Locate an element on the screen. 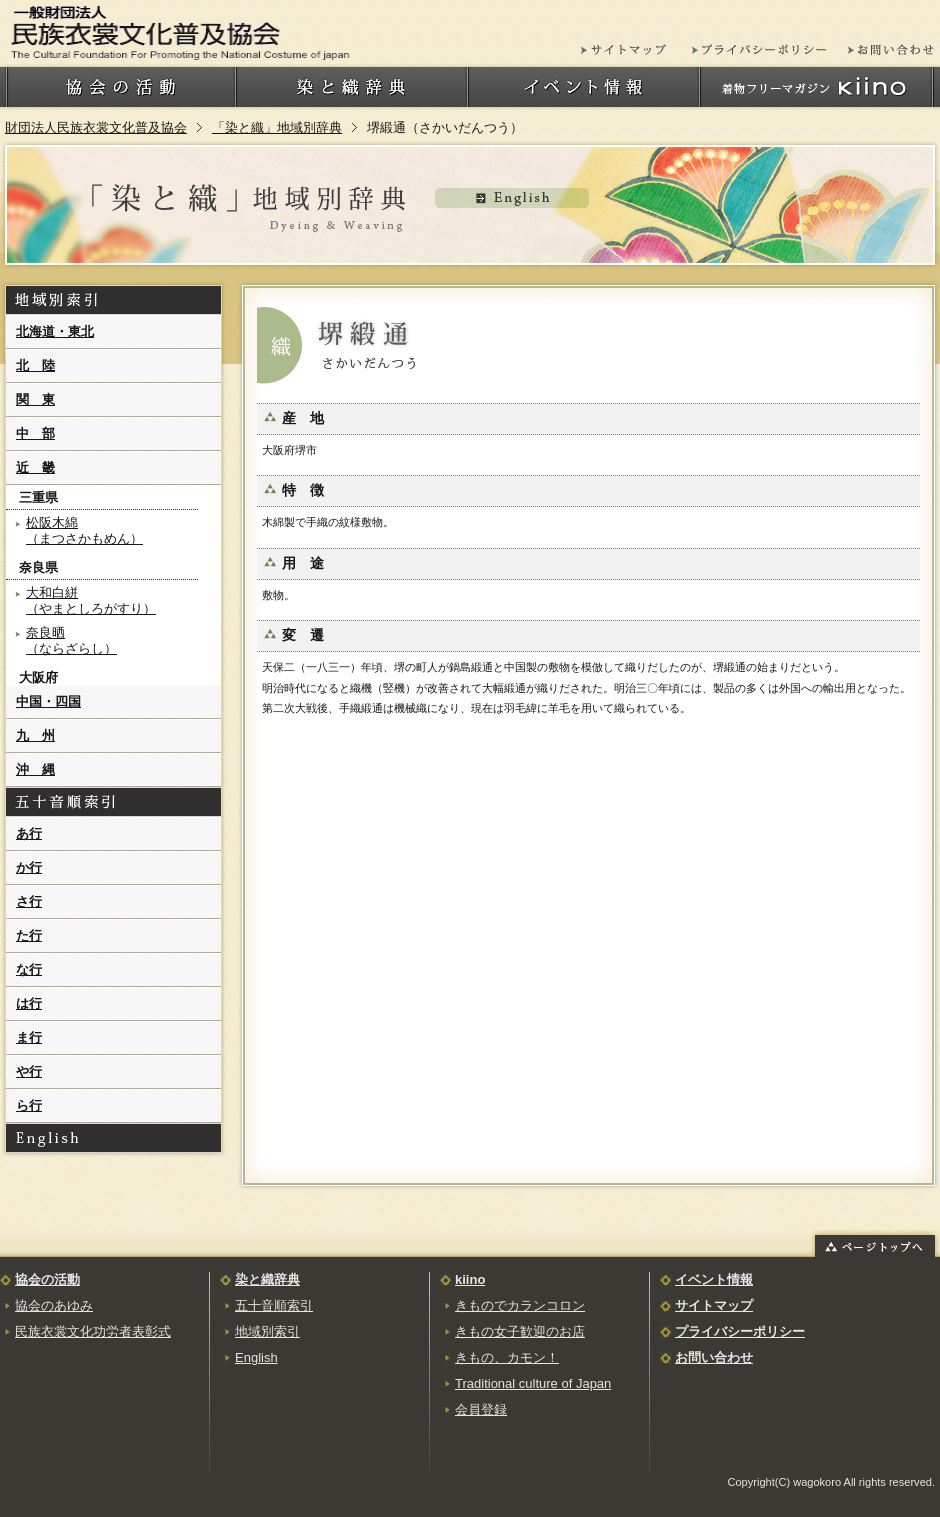  民族衣裳文化功労者表彰式 is located at coordinates (93, 1331).